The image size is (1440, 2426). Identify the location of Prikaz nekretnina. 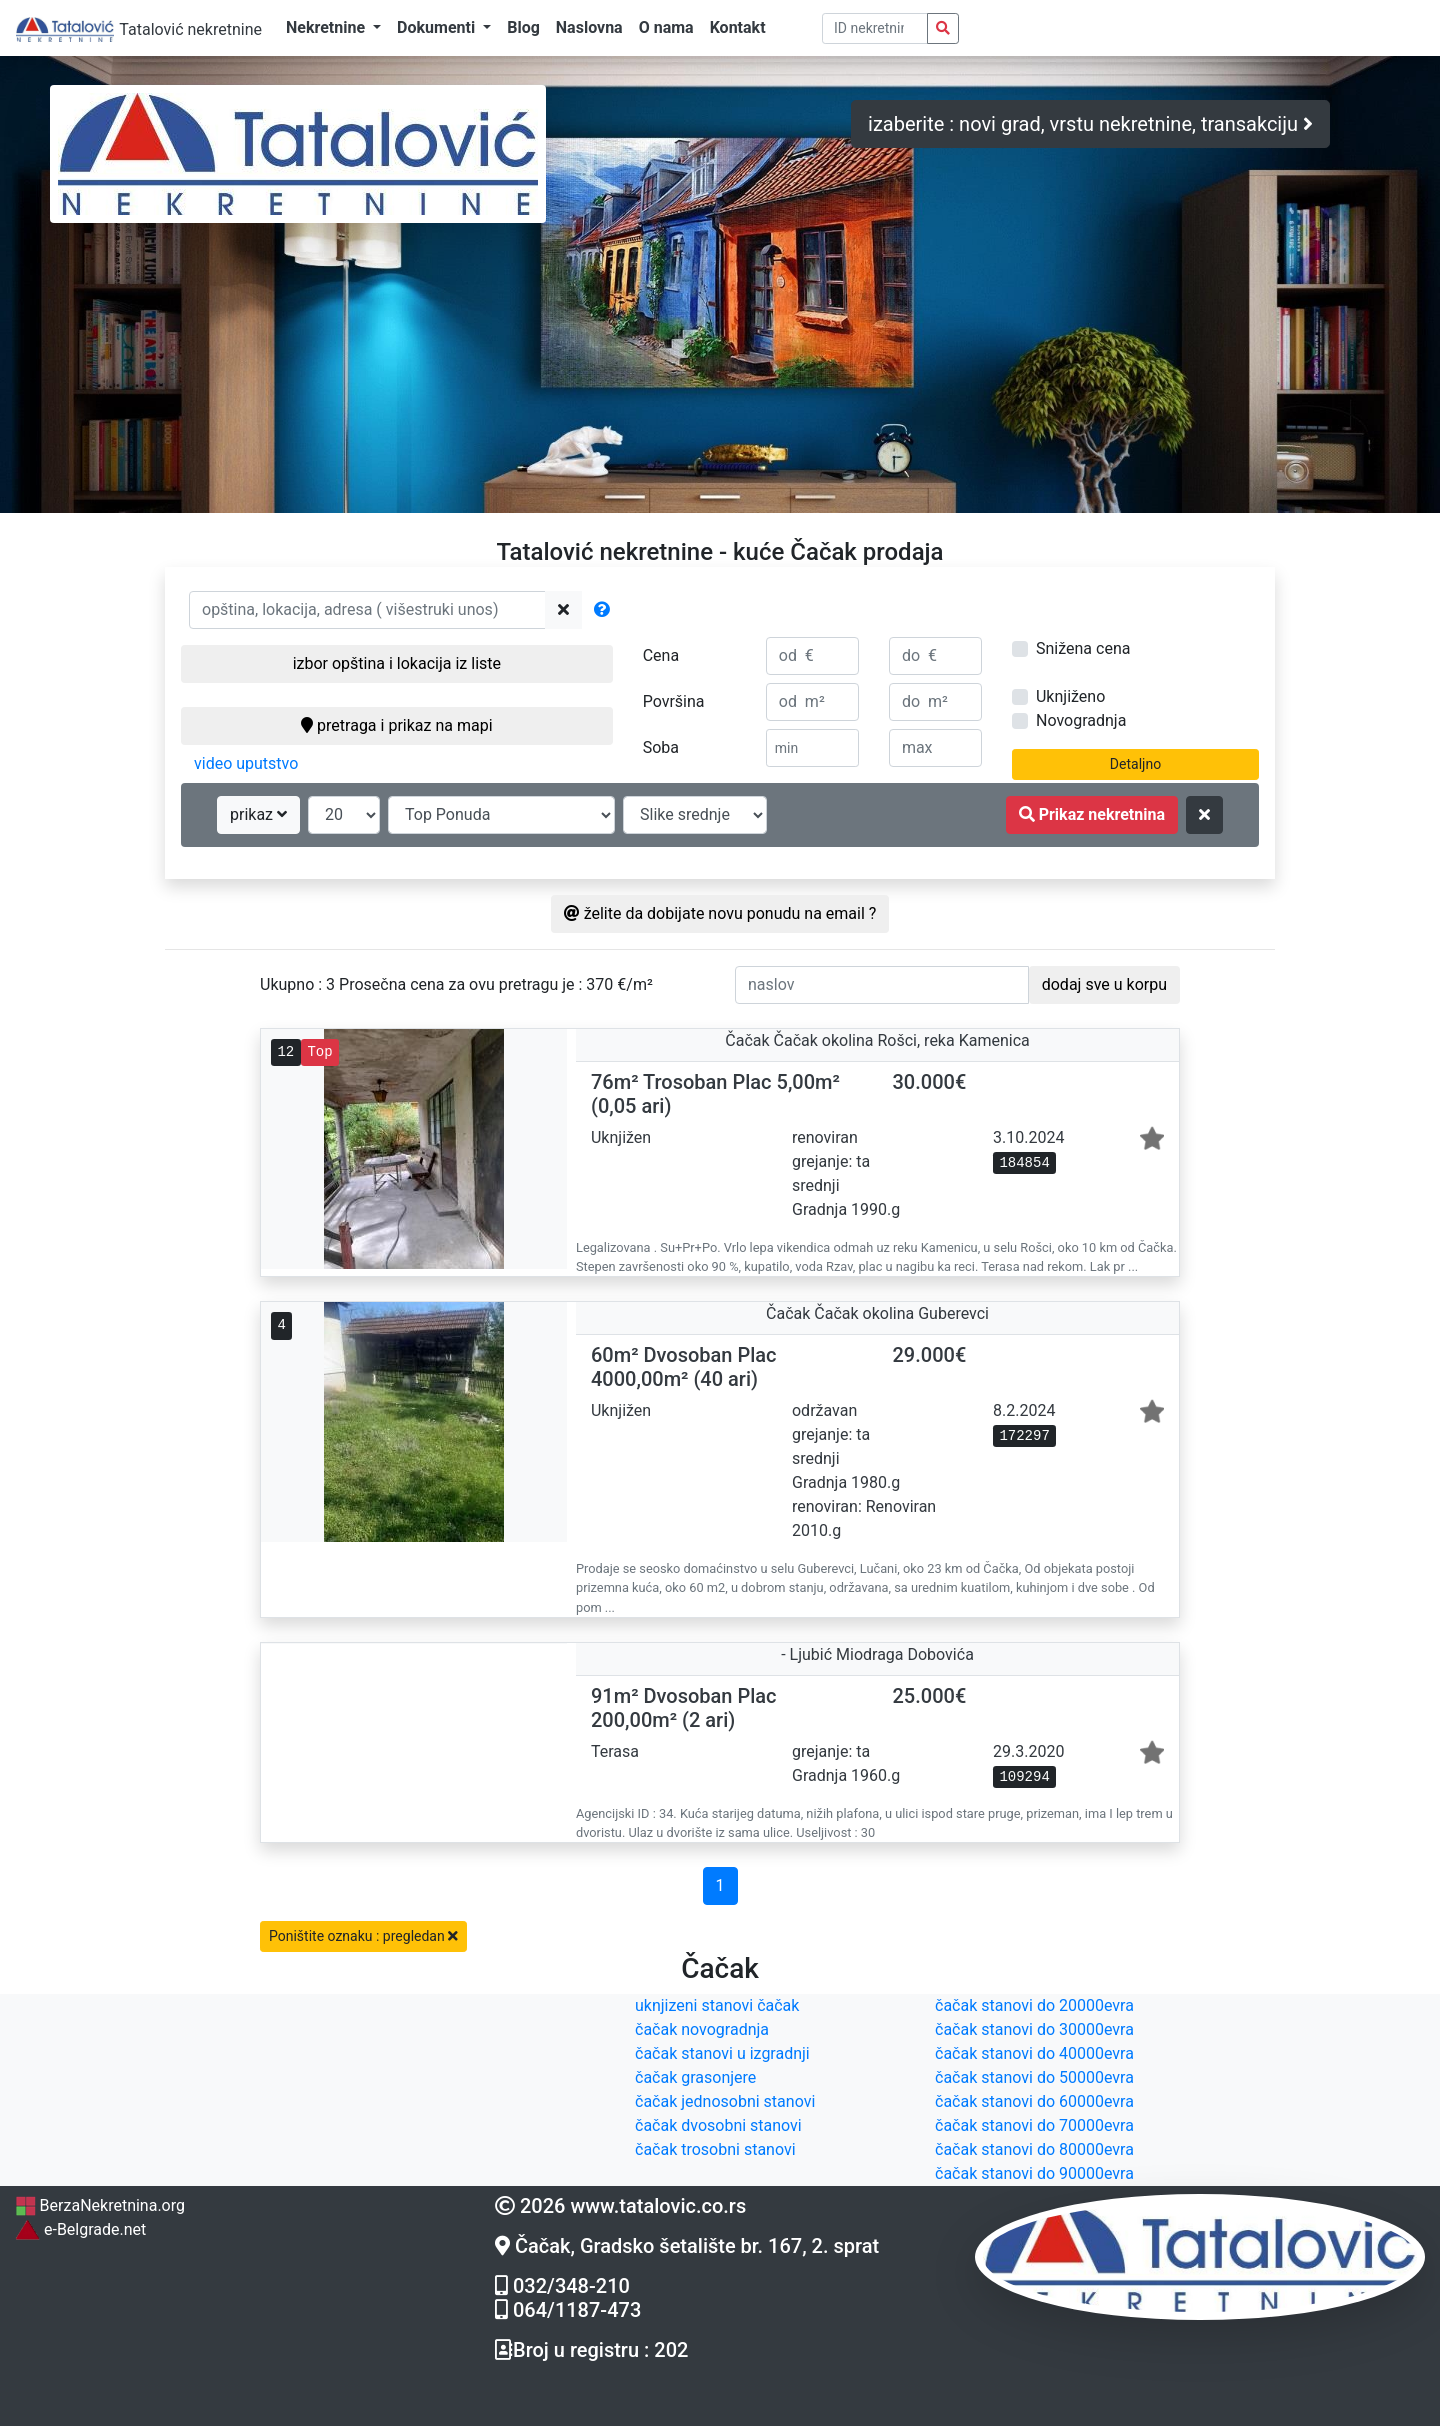
(1092, 814).